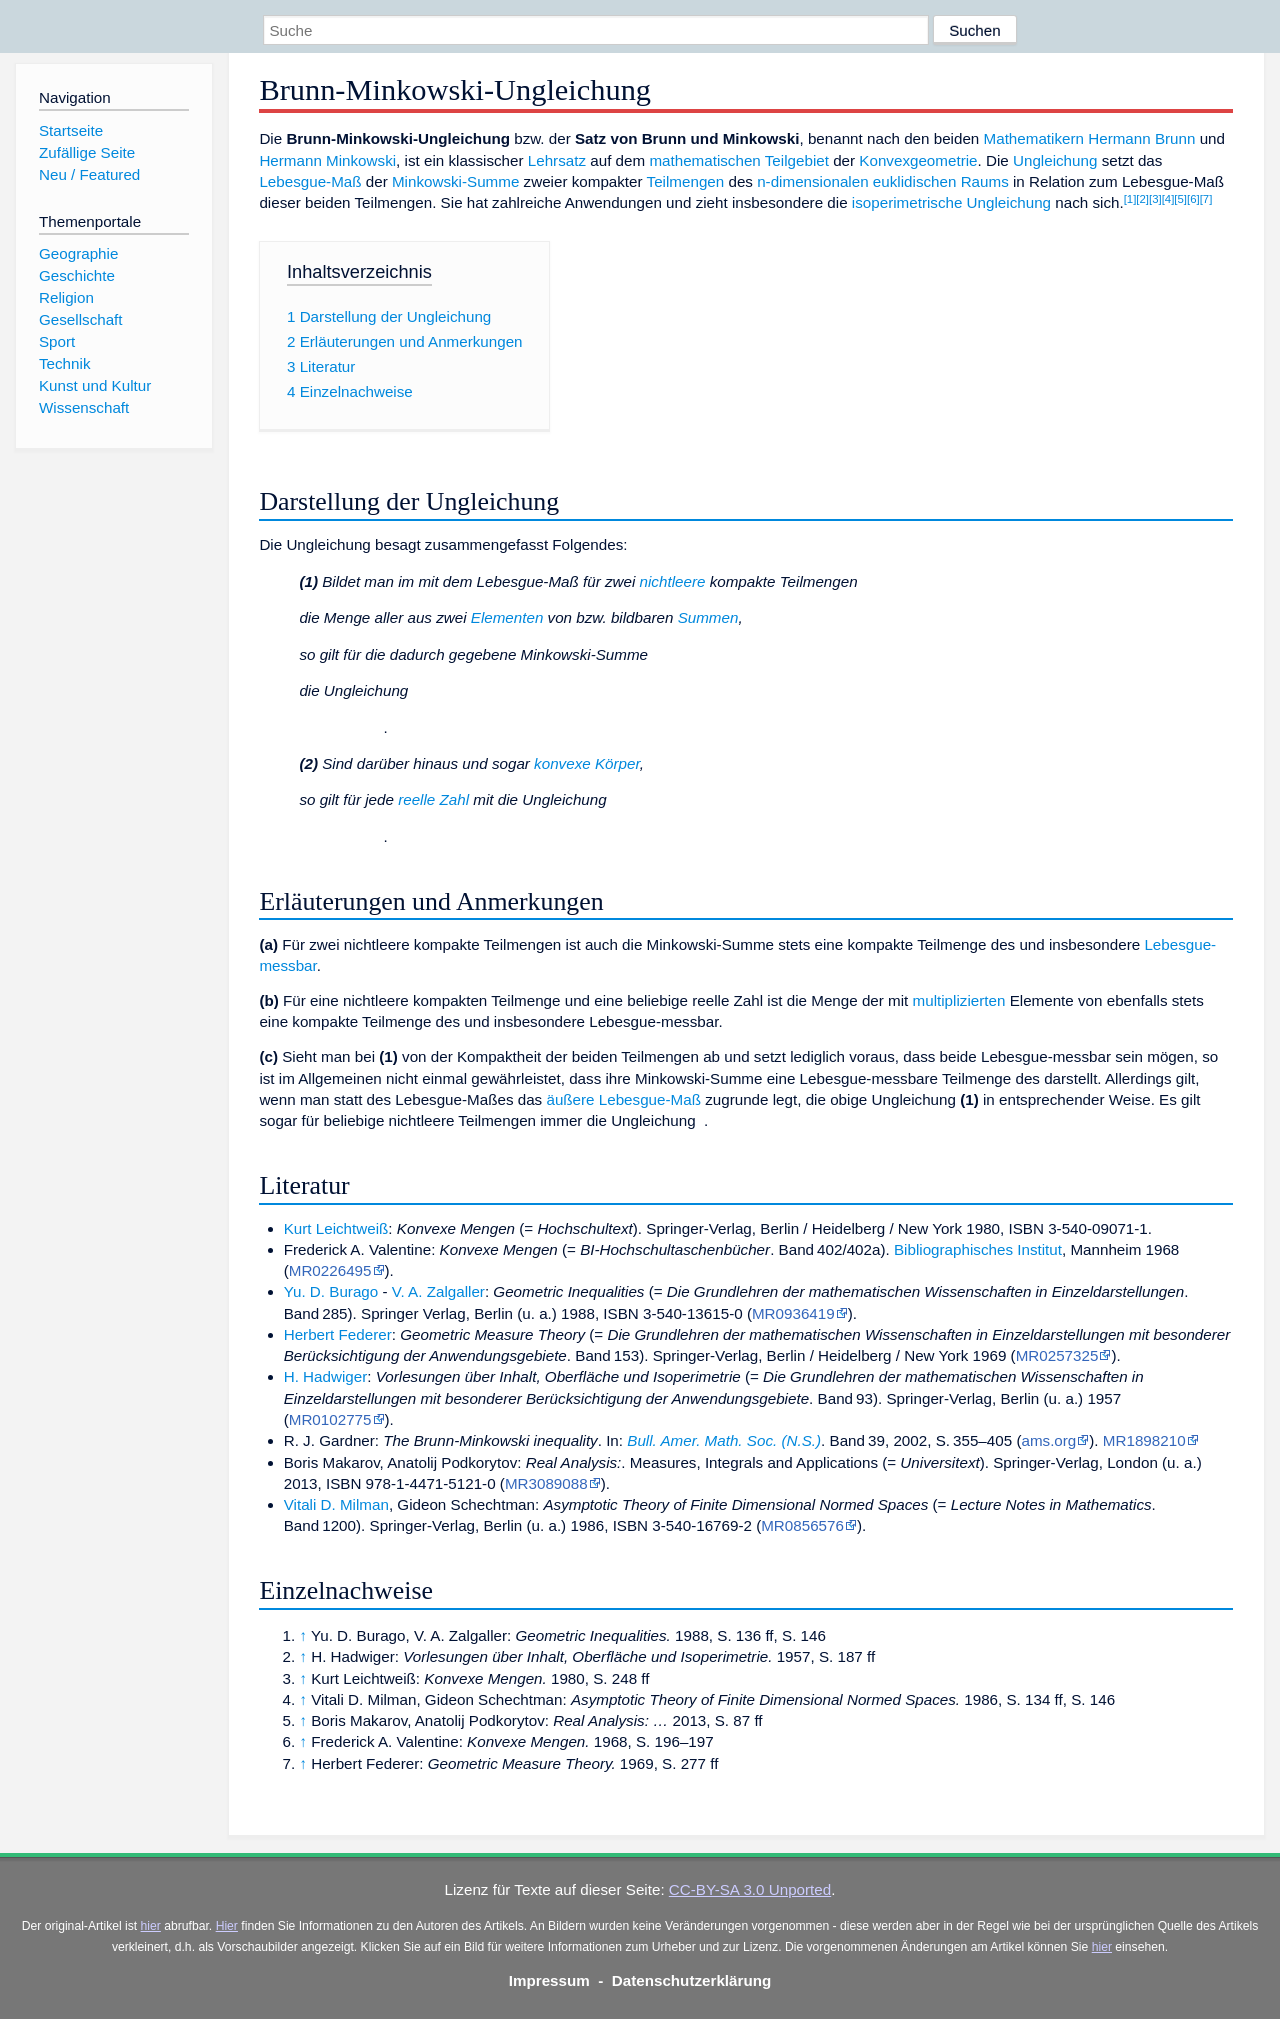 This screenshot has width=1280, height=2019. I want to click on Hermann Brunn, so click(1141, 138).